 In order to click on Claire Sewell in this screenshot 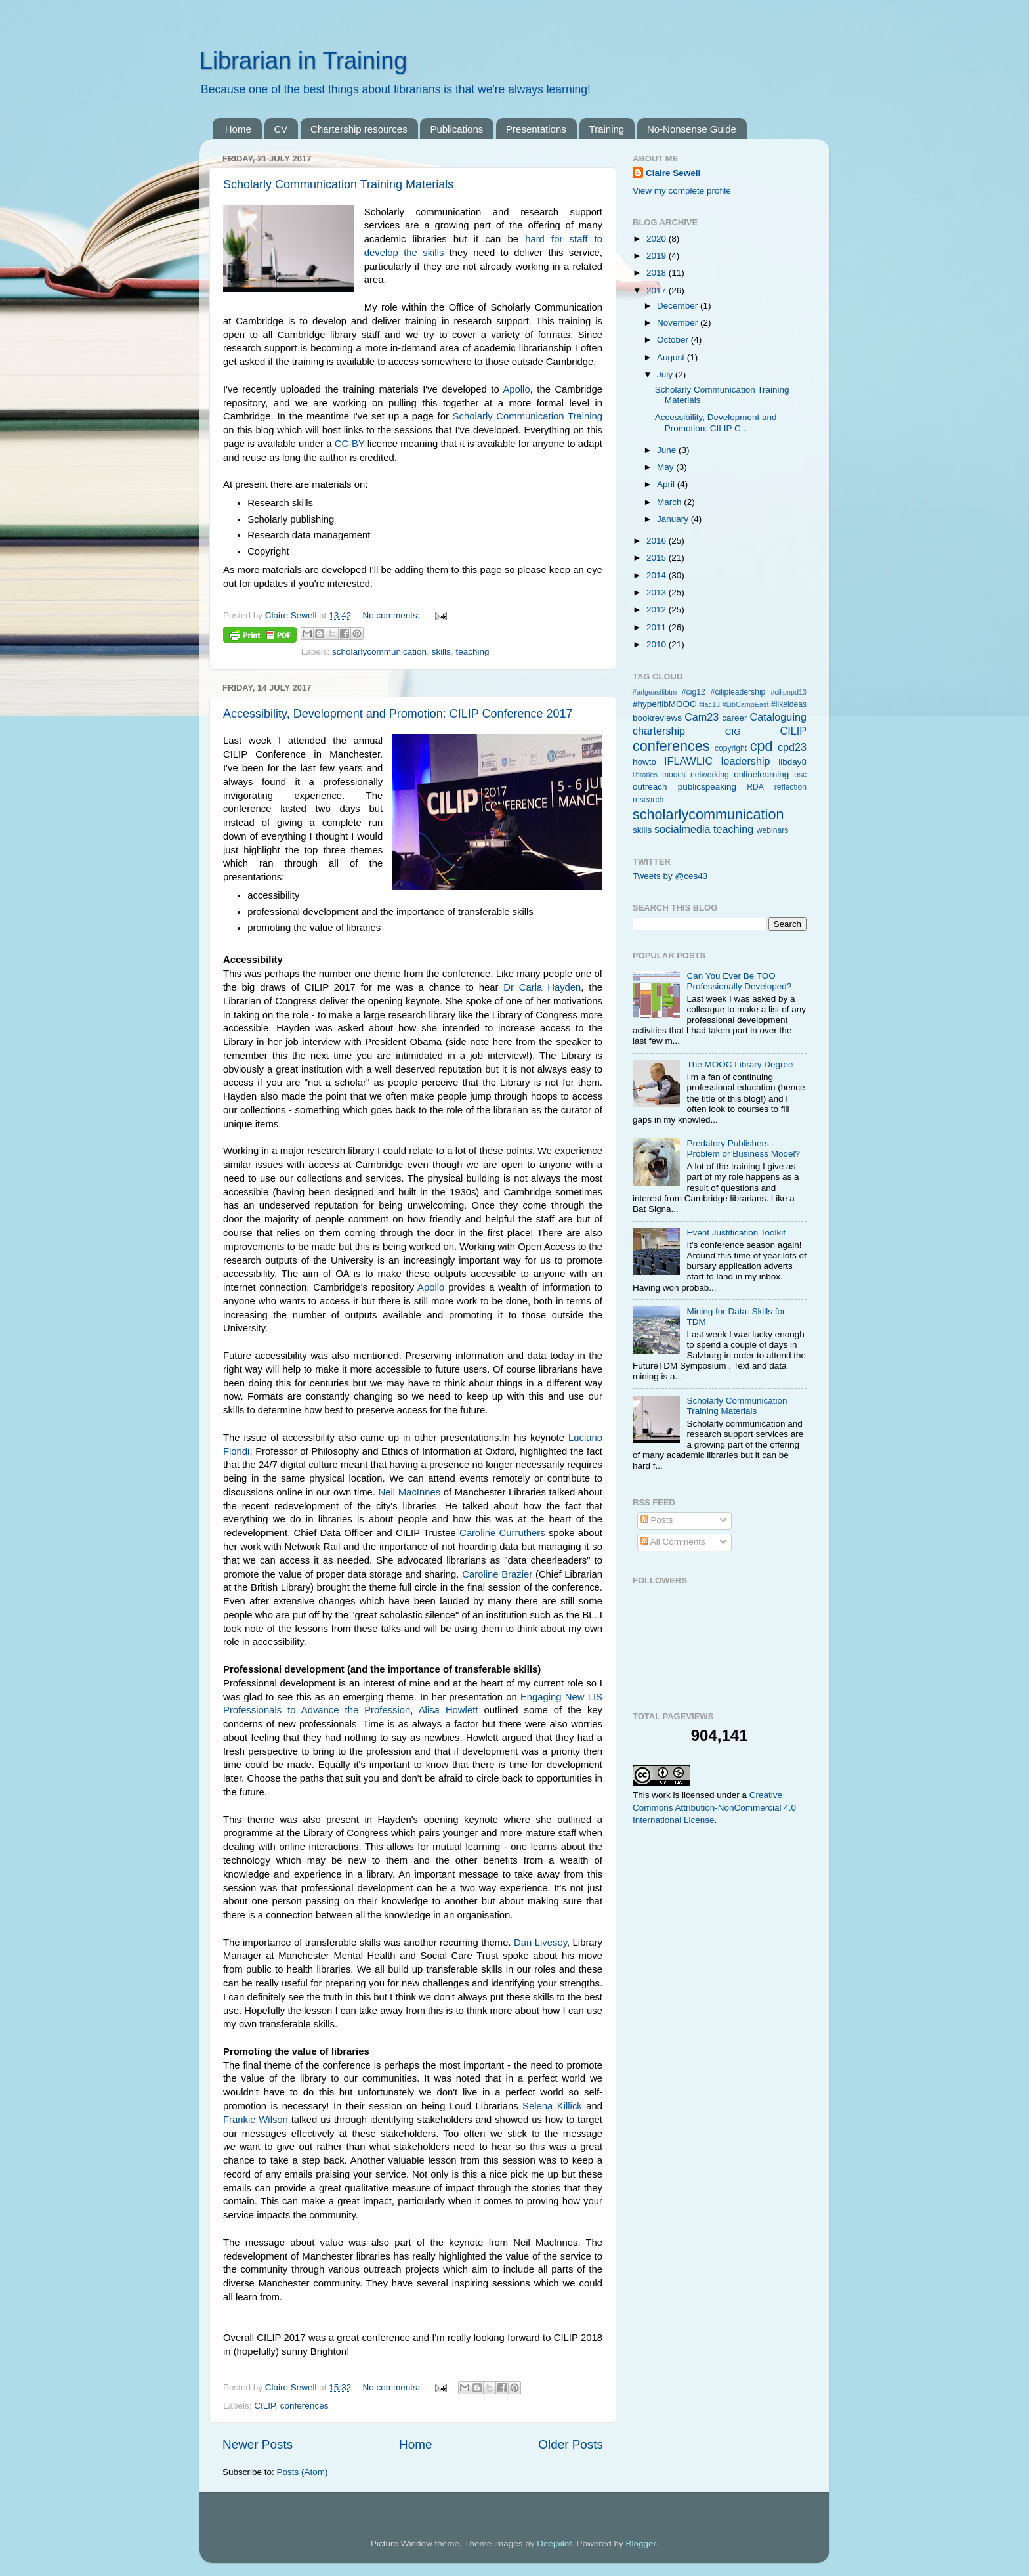, I will do `click(673, 173)`.